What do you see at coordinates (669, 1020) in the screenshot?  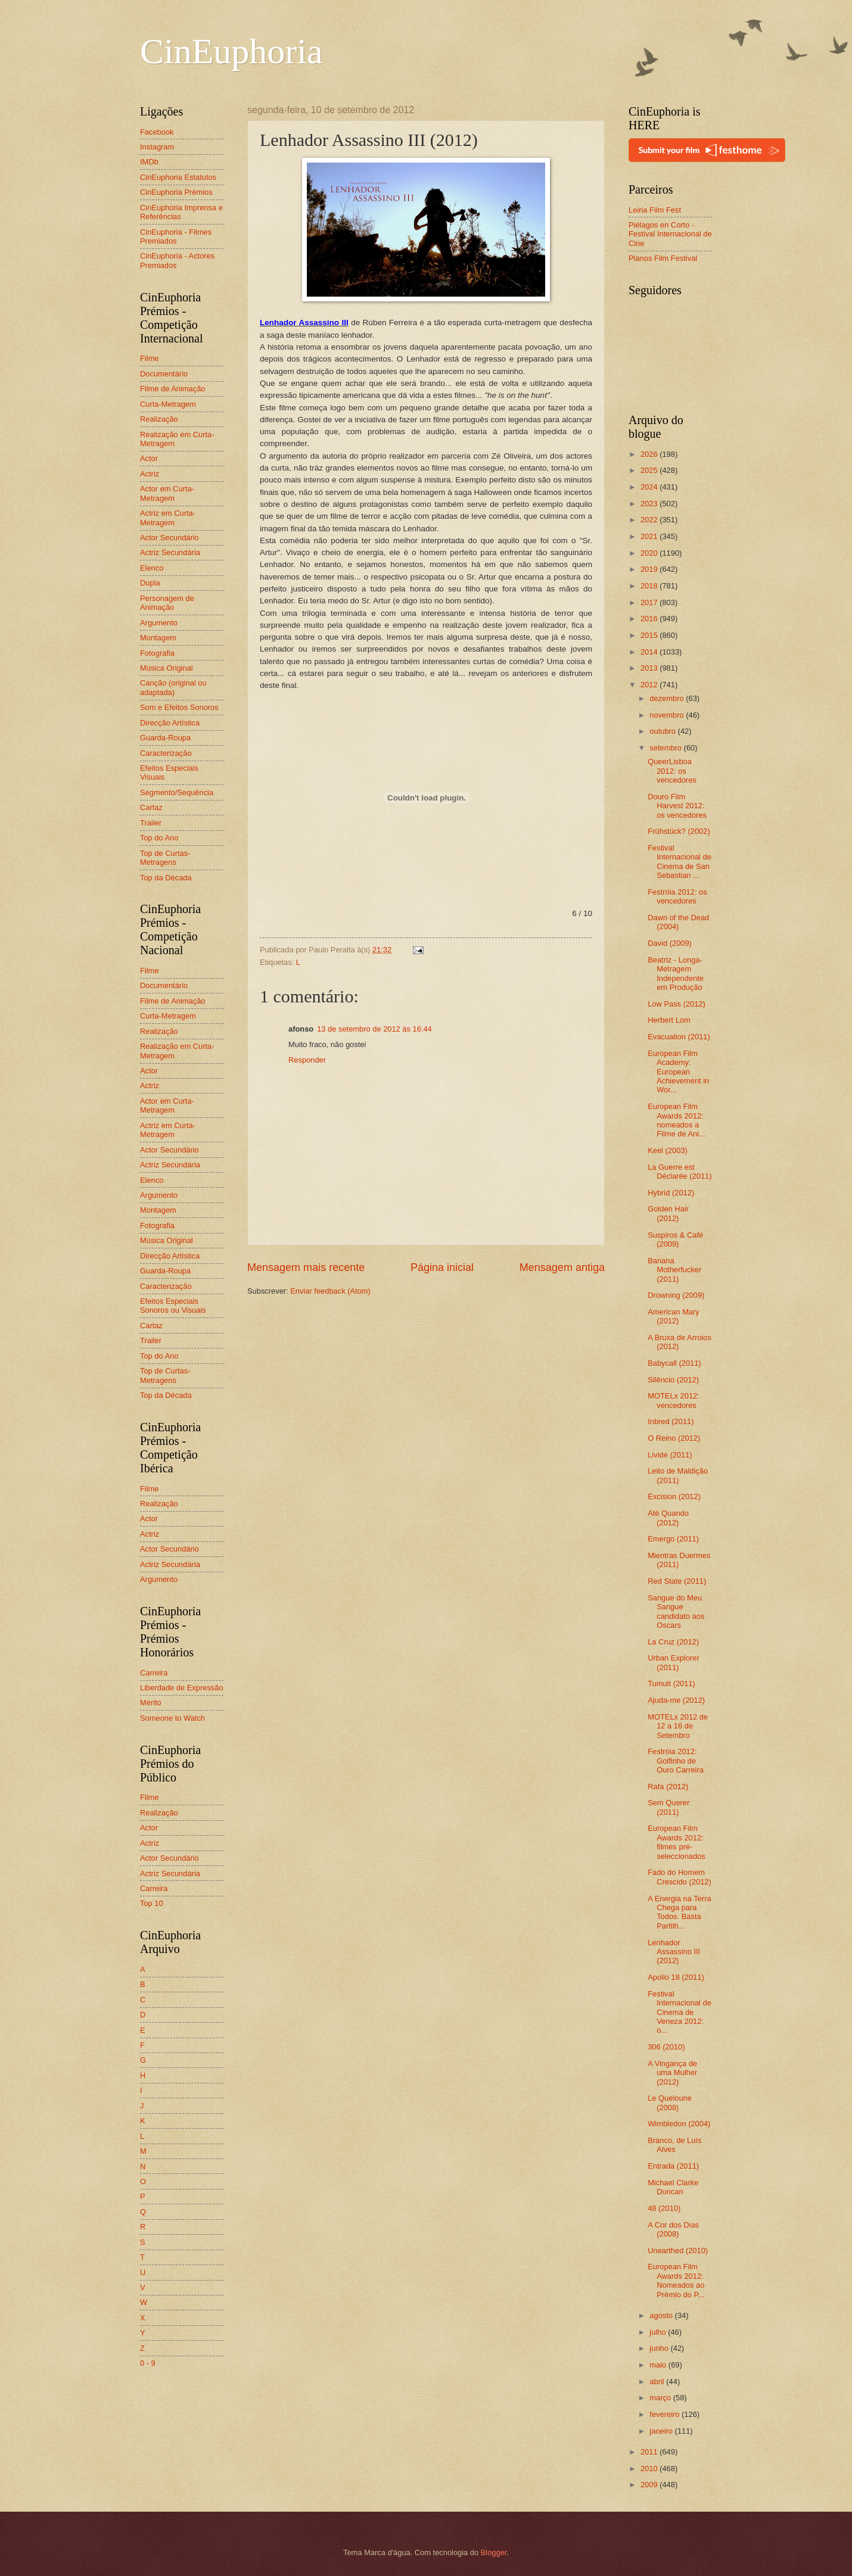 I see `Herbert Lom` at bounding box center [669, 1020].